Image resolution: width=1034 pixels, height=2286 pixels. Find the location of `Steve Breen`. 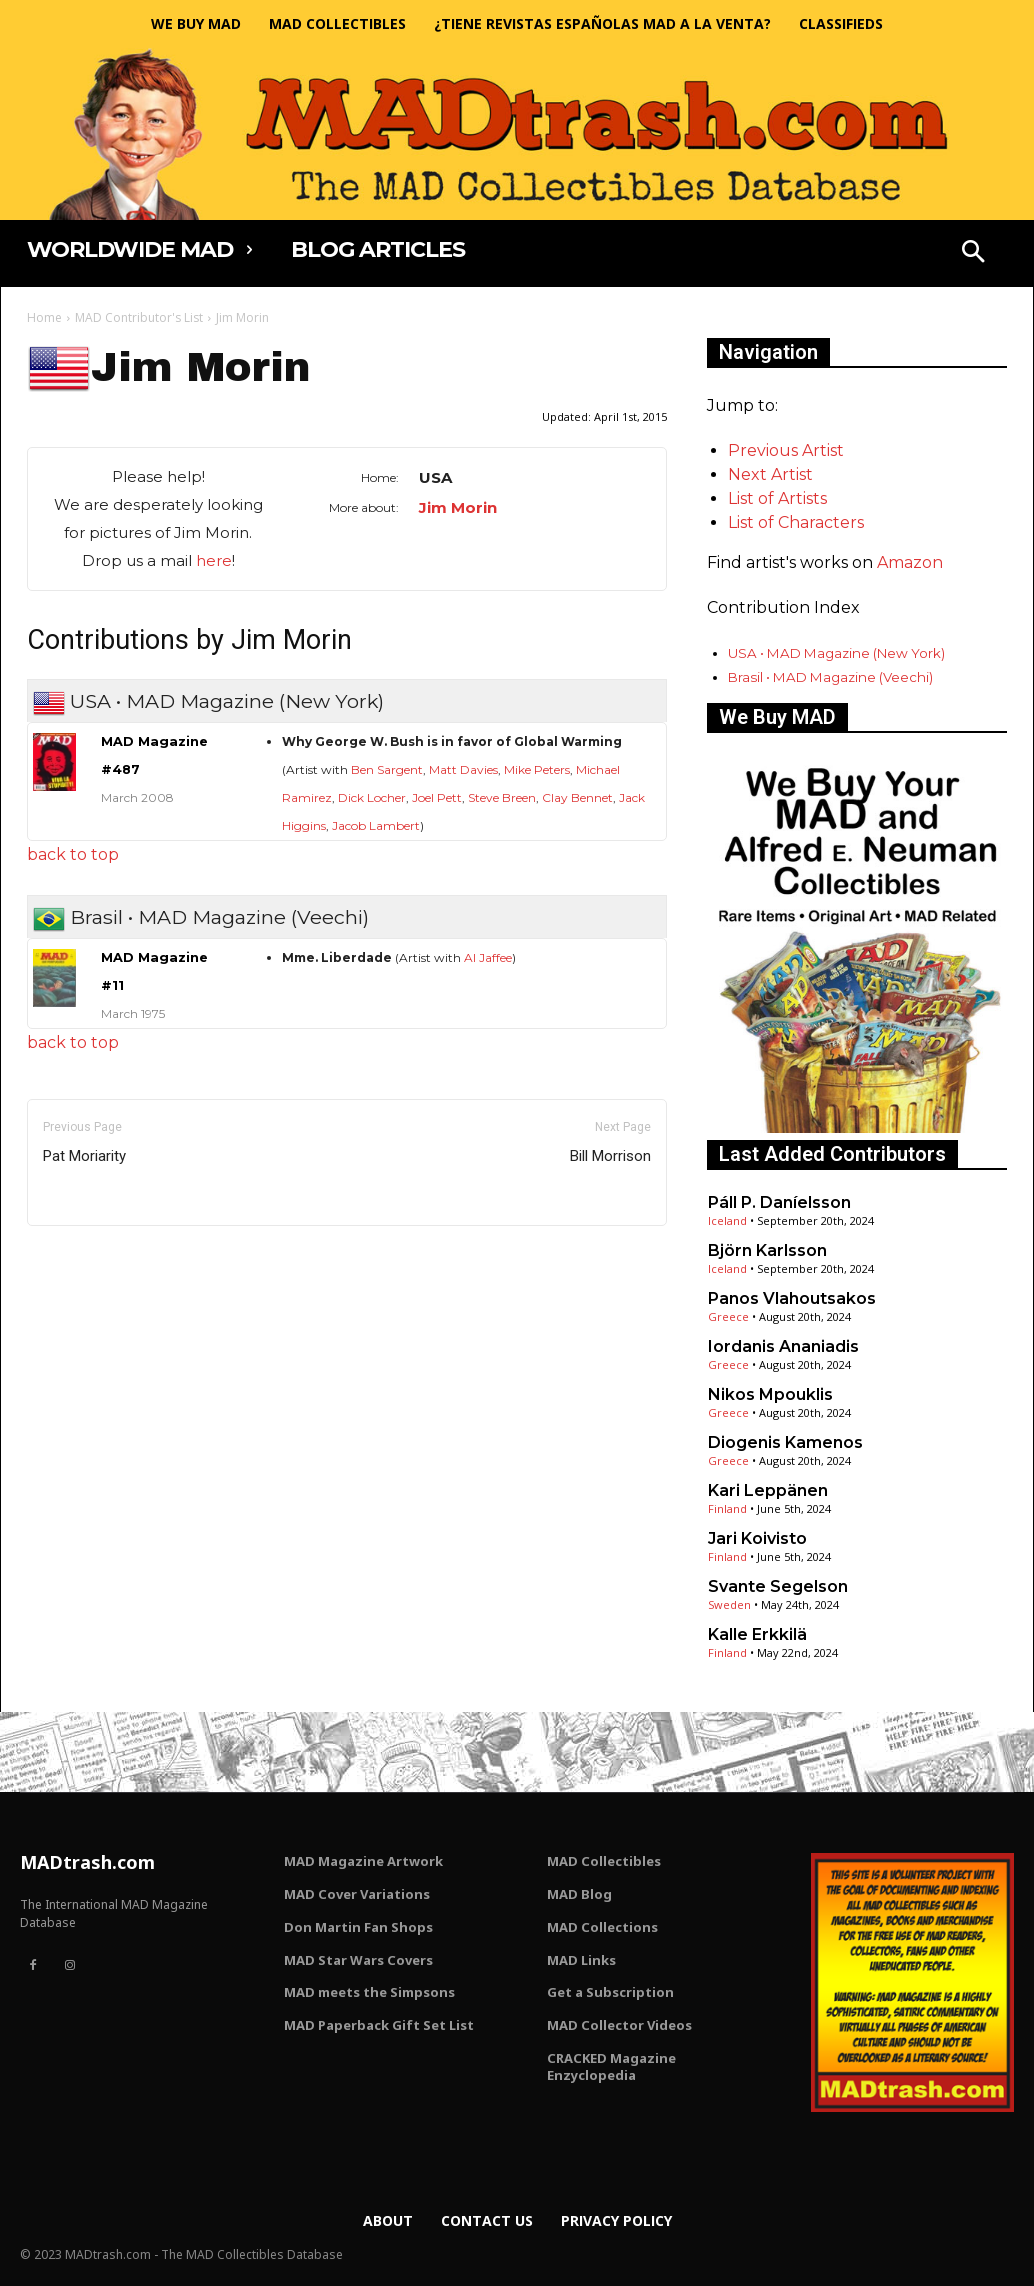

Steve Breen is located at coordinates (502, 797).